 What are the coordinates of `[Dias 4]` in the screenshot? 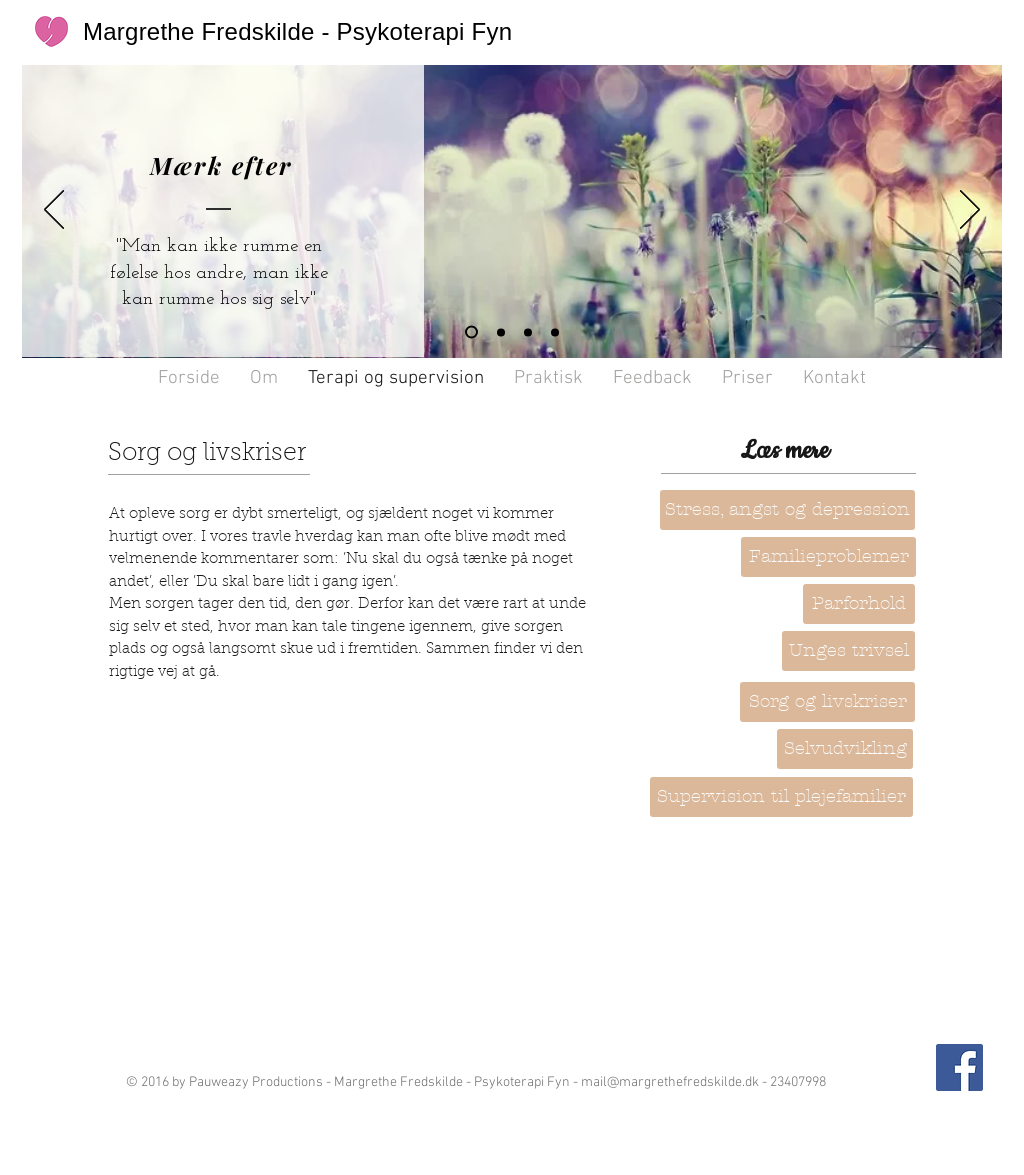 It's located at (471, 332).